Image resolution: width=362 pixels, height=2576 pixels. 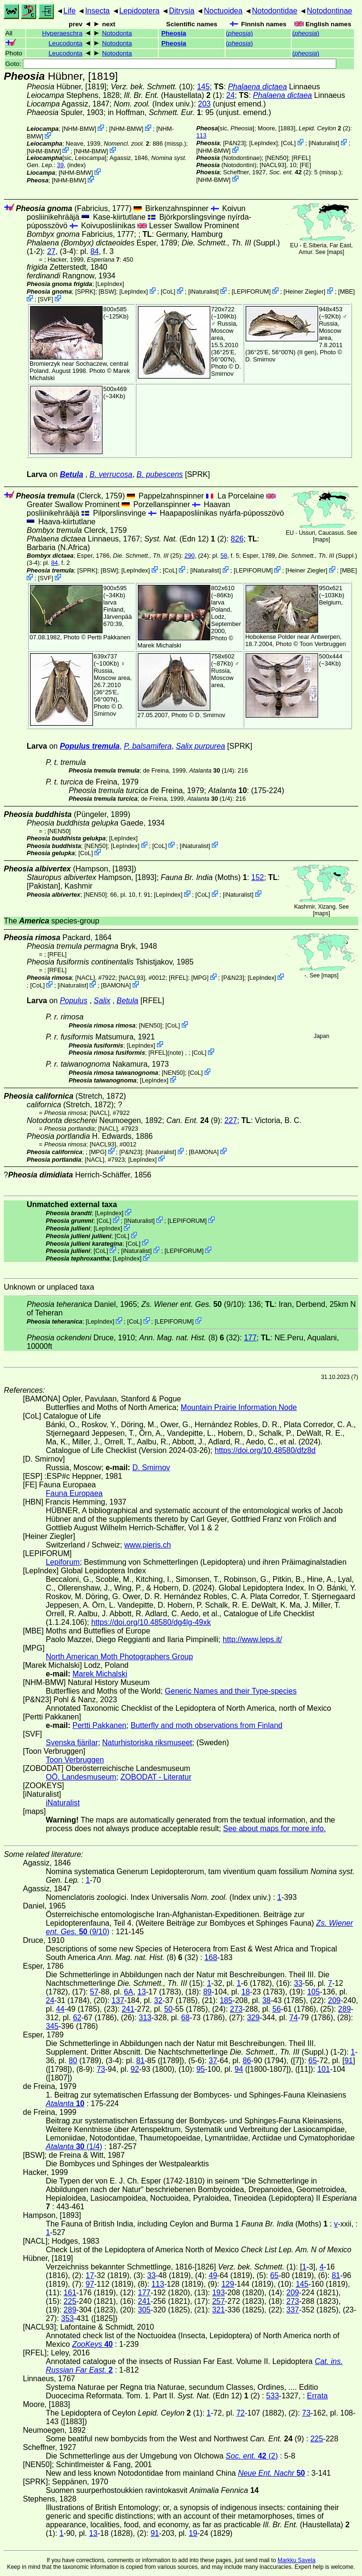 What do you see at coordinates (200, 977) in the screenshot?
I see `MPG` at bounding box center [200, 977].